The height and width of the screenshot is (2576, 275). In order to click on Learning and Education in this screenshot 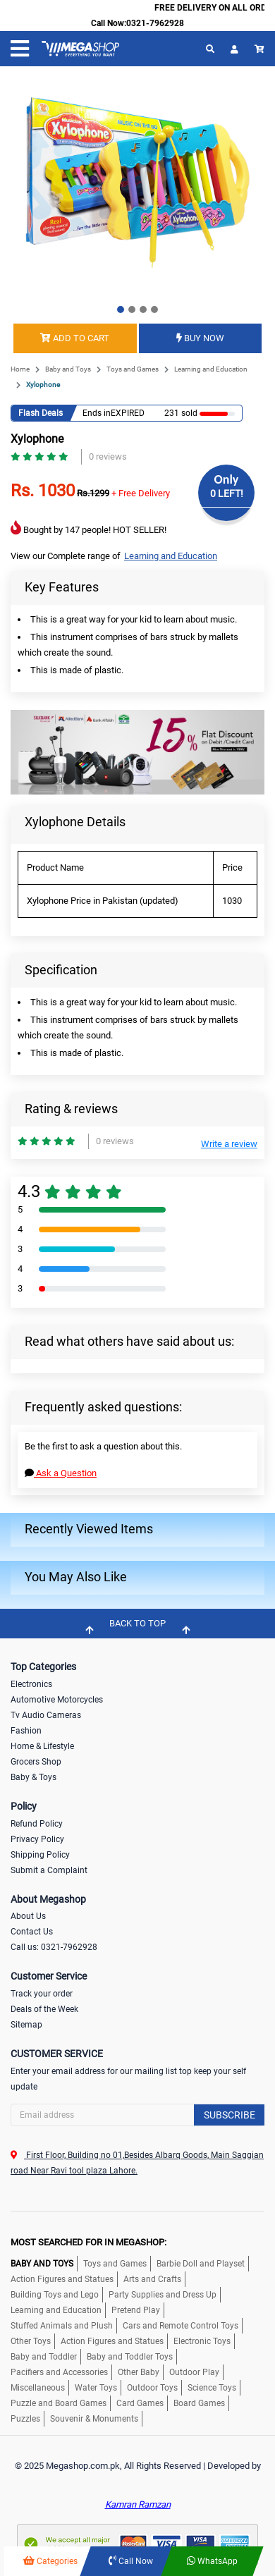, I will do `click(211, 369)`.